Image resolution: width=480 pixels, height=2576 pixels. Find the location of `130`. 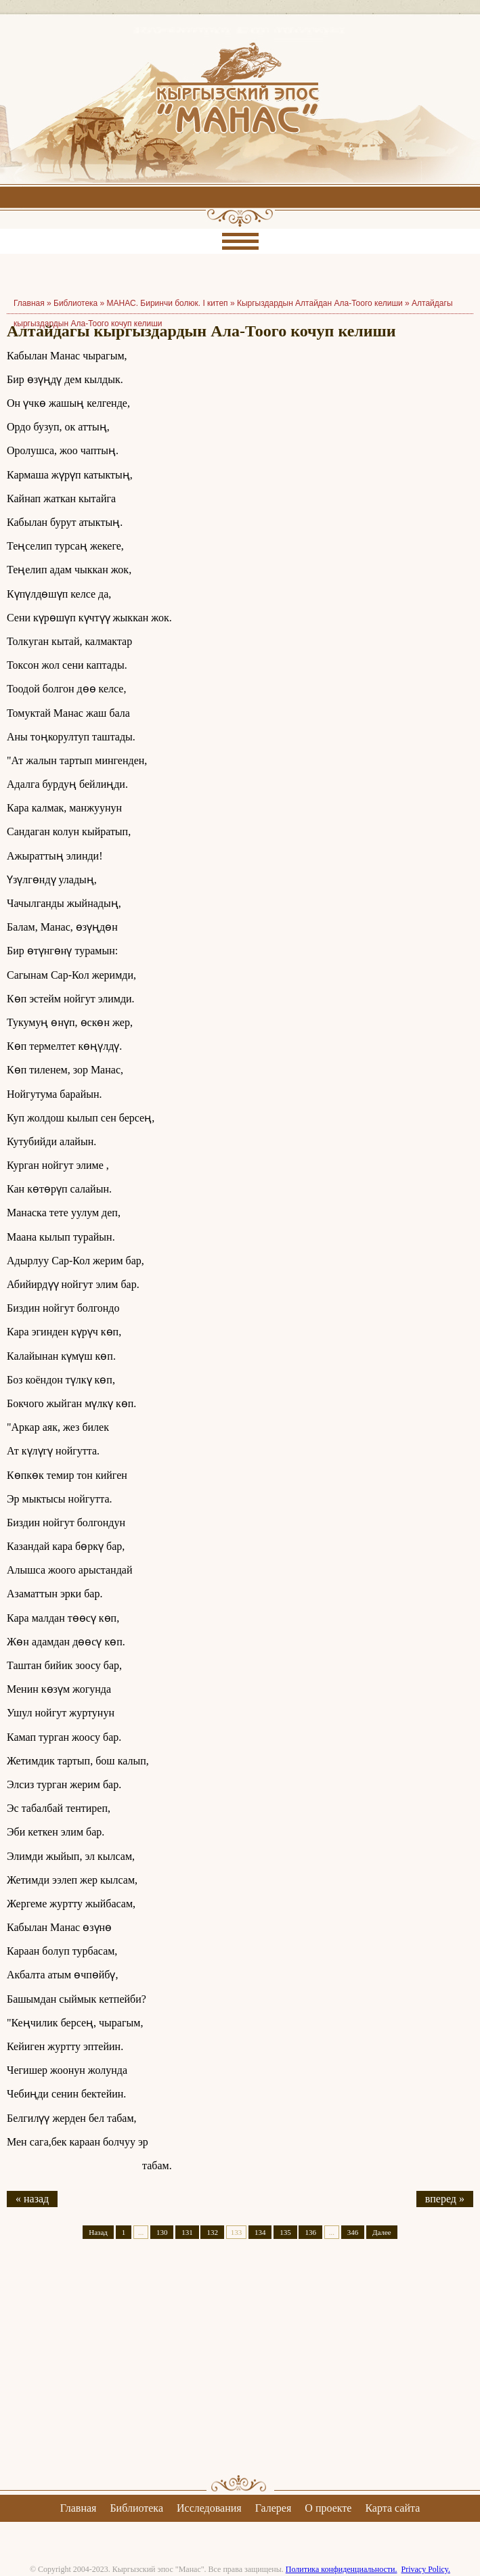

130 is located at coordinates (162, 2232).